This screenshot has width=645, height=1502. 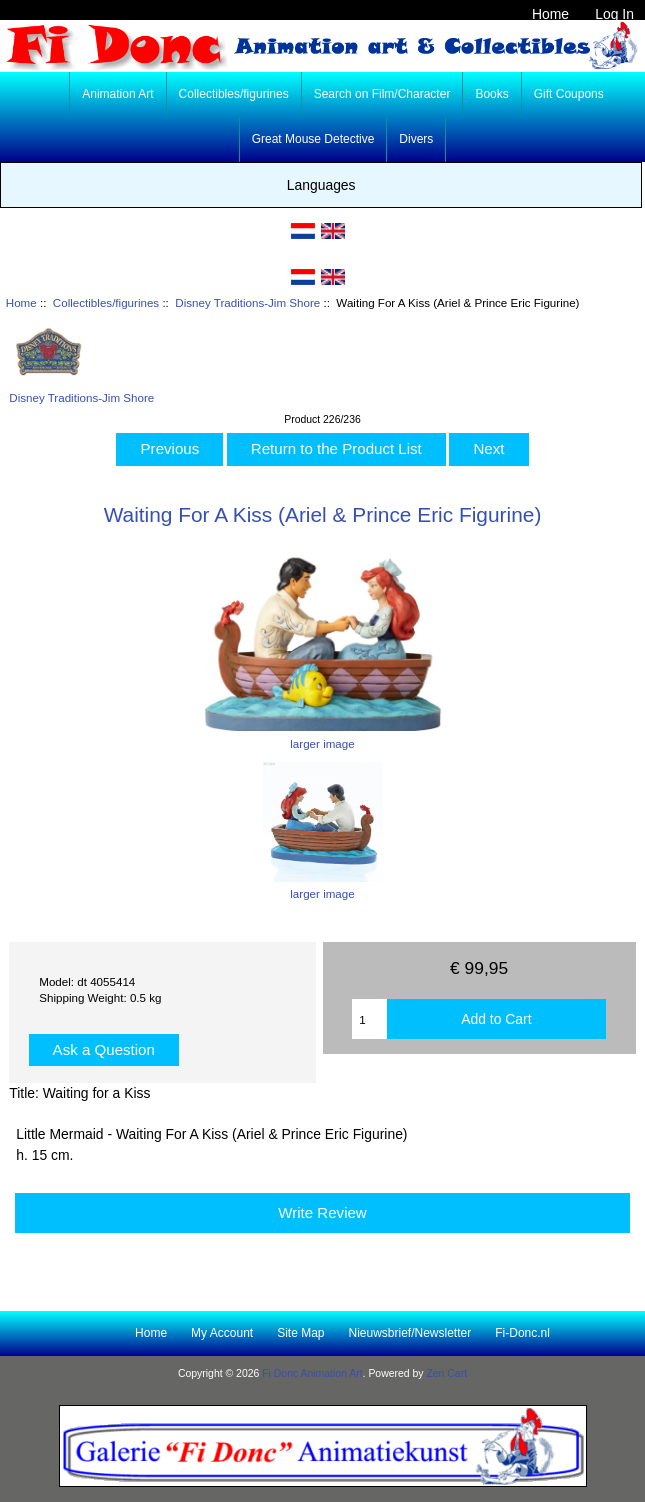 What do you see at coordinates (446, 1373) in the screenshot?
I see `Zen Cart` at bounding box center [446, 1373].